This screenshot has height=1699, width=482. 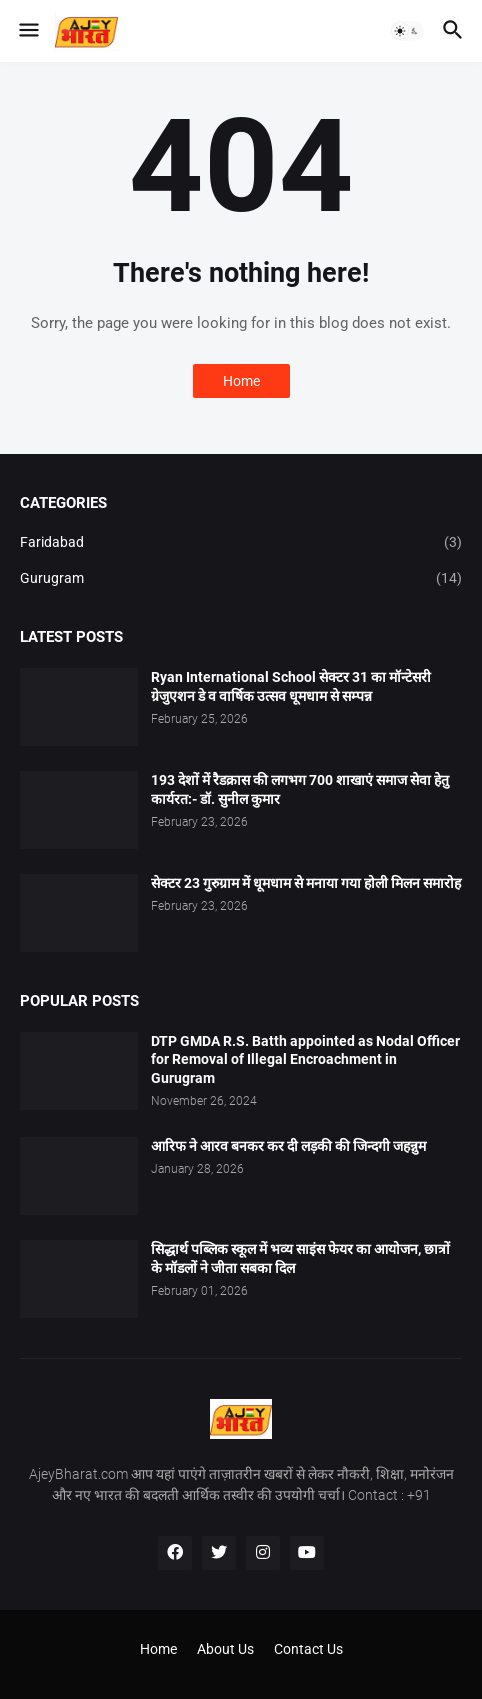 What do you see at coordinates (305, 1060) in the screenshot?
I see `DTP GMDA R.S. Batth appointed as Nodal Officer for Removal of Illegal Encroachment in Gurugram` at bounding box center [305, 1060].